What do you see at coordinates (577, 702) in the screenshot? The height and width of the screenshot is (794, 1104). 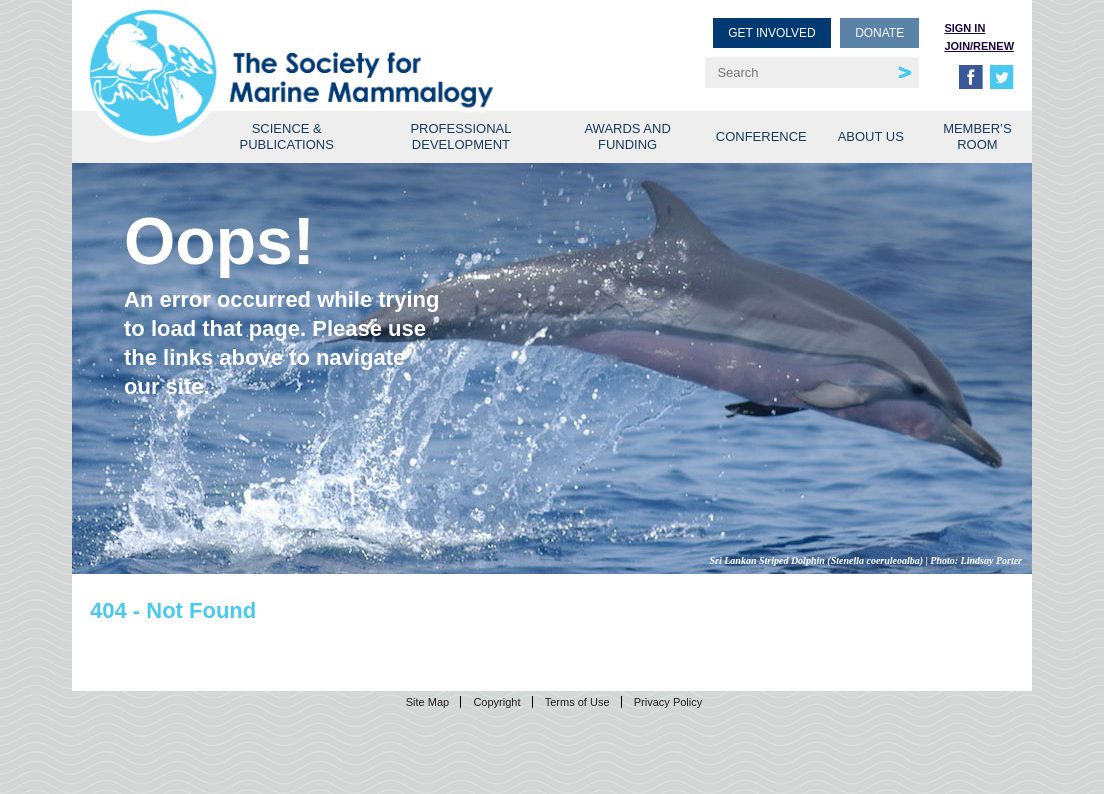 I see `Terms of Use` at bounding box center [577, 702].